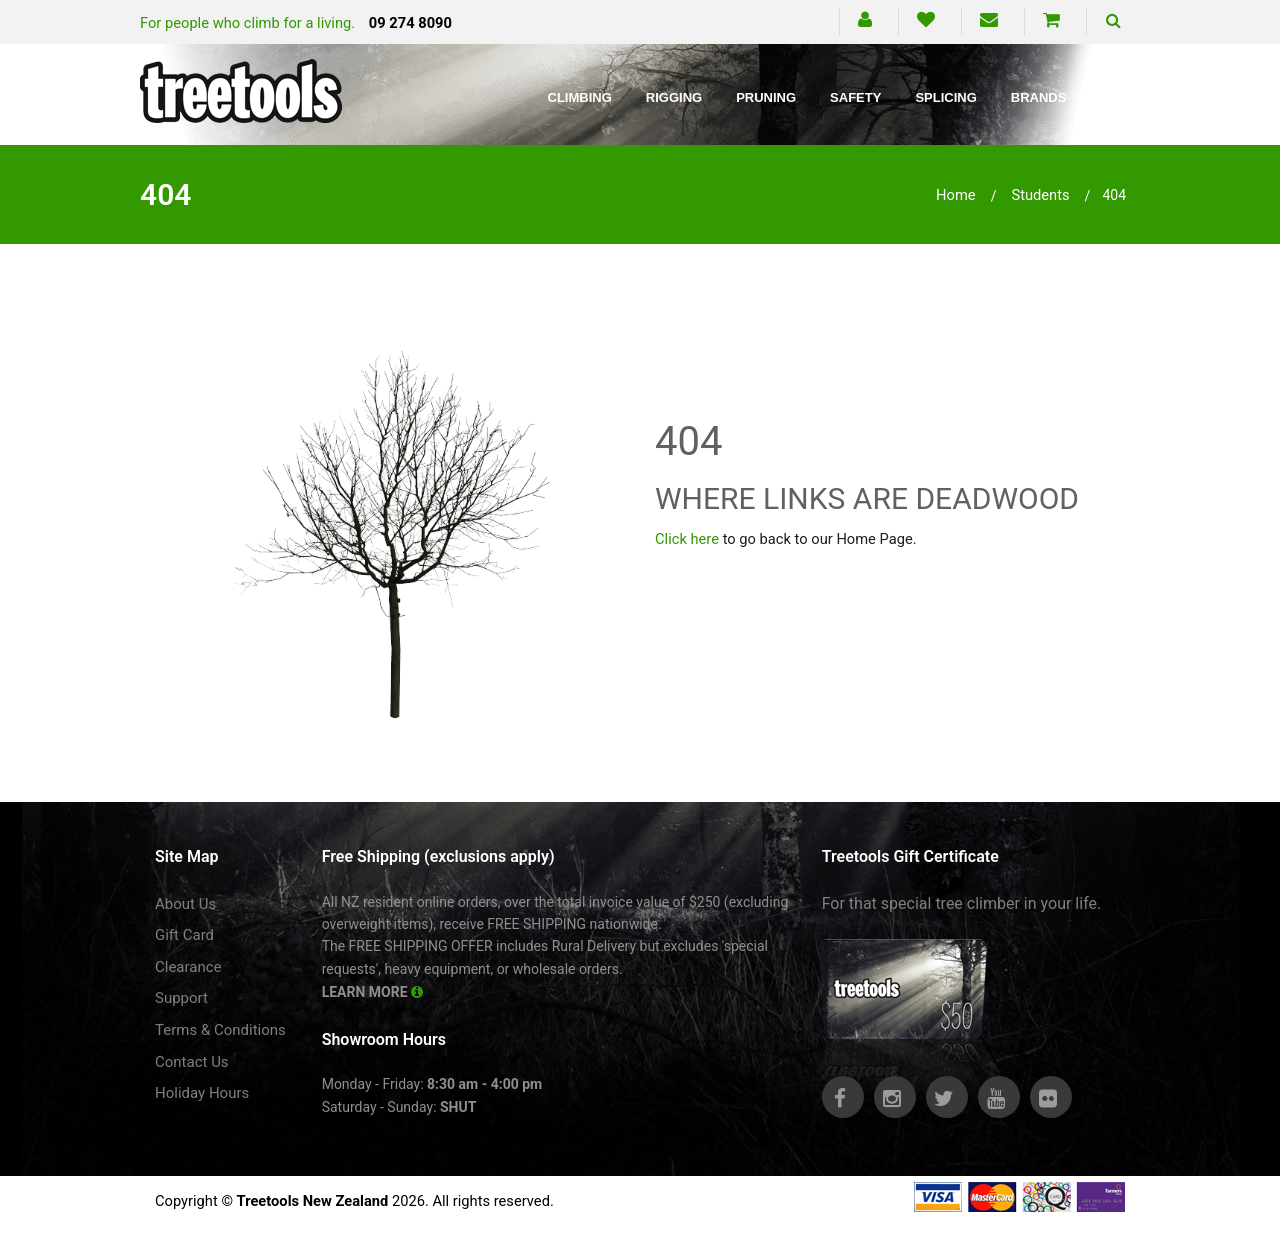 This screenshot has height=1241, width=1280. What do you see at coordinates (184, 935) in the screenshot?
I see `Gift Card` at bounding box center [184, 935].